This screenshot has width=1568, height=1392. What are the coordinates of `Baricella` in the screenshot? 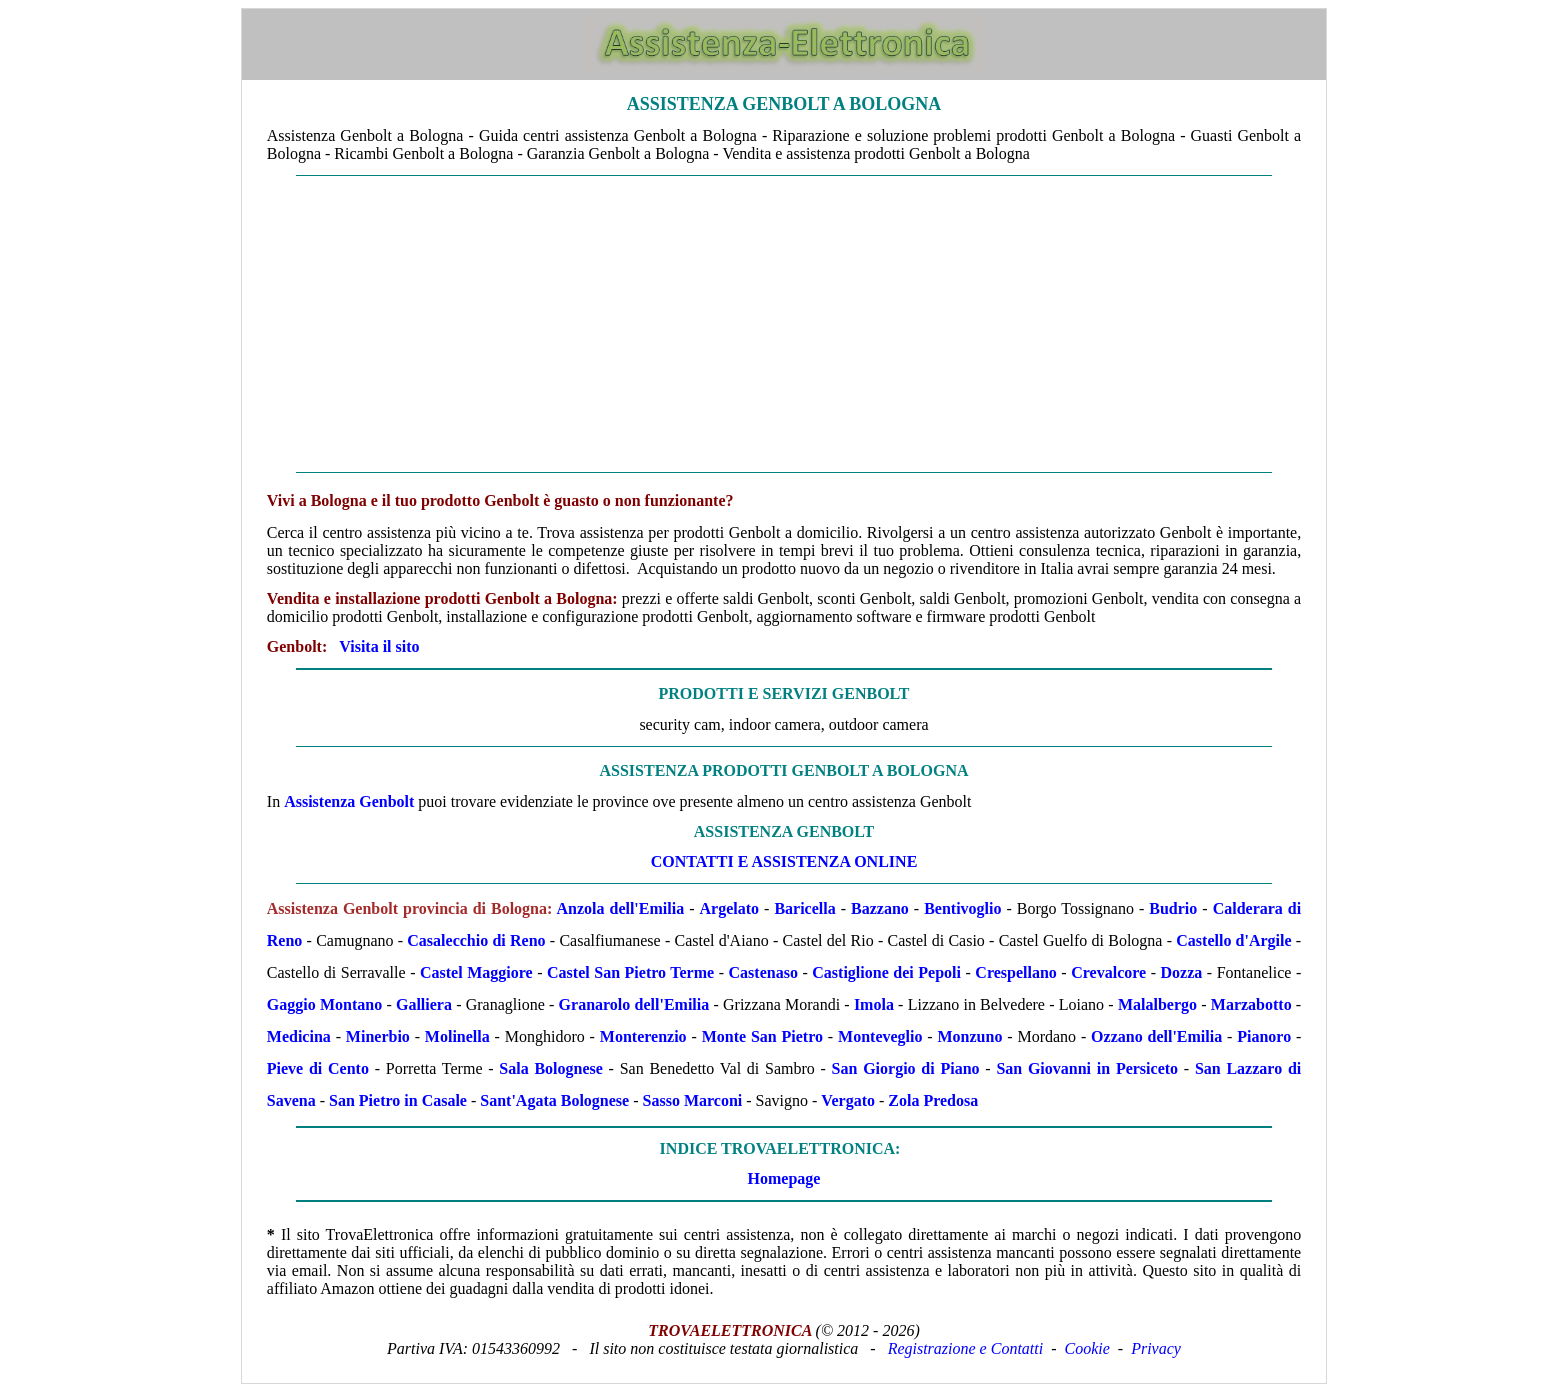 It's located at (804, 908).